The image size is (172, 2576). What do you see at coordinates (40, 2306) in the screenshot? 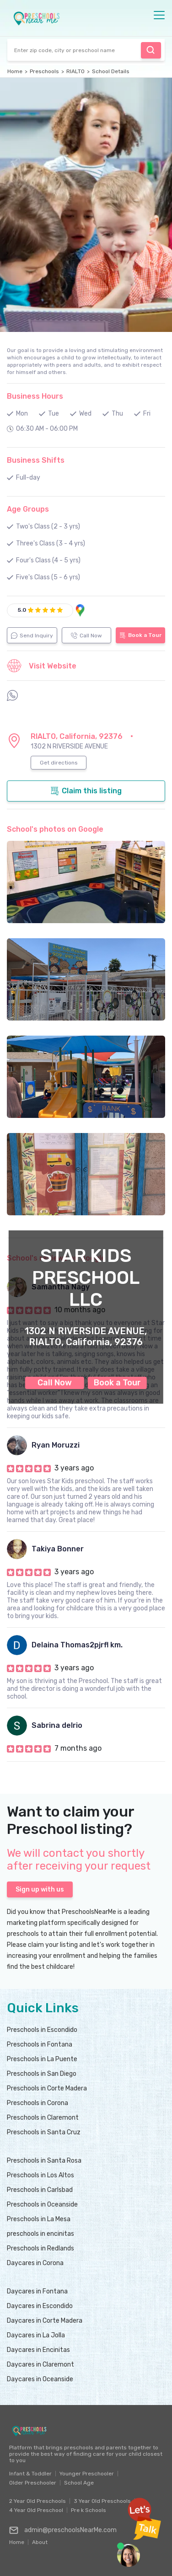
I see `Daycares in Escondido` at bounding box center [40, 2306].